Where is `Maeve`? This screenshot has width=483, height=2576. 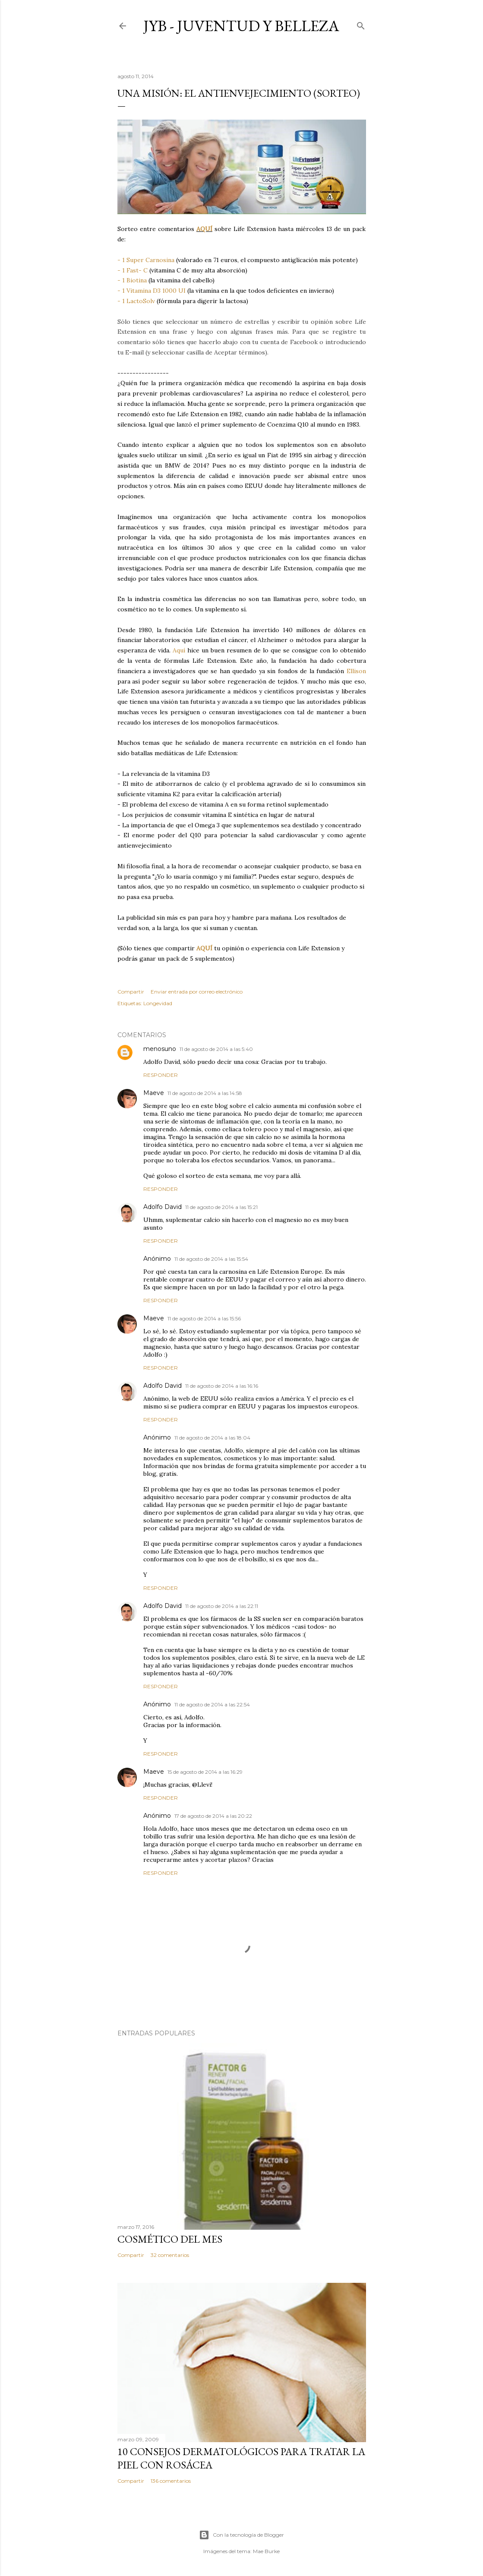
Maeve is located at coordinates (153, 1093).